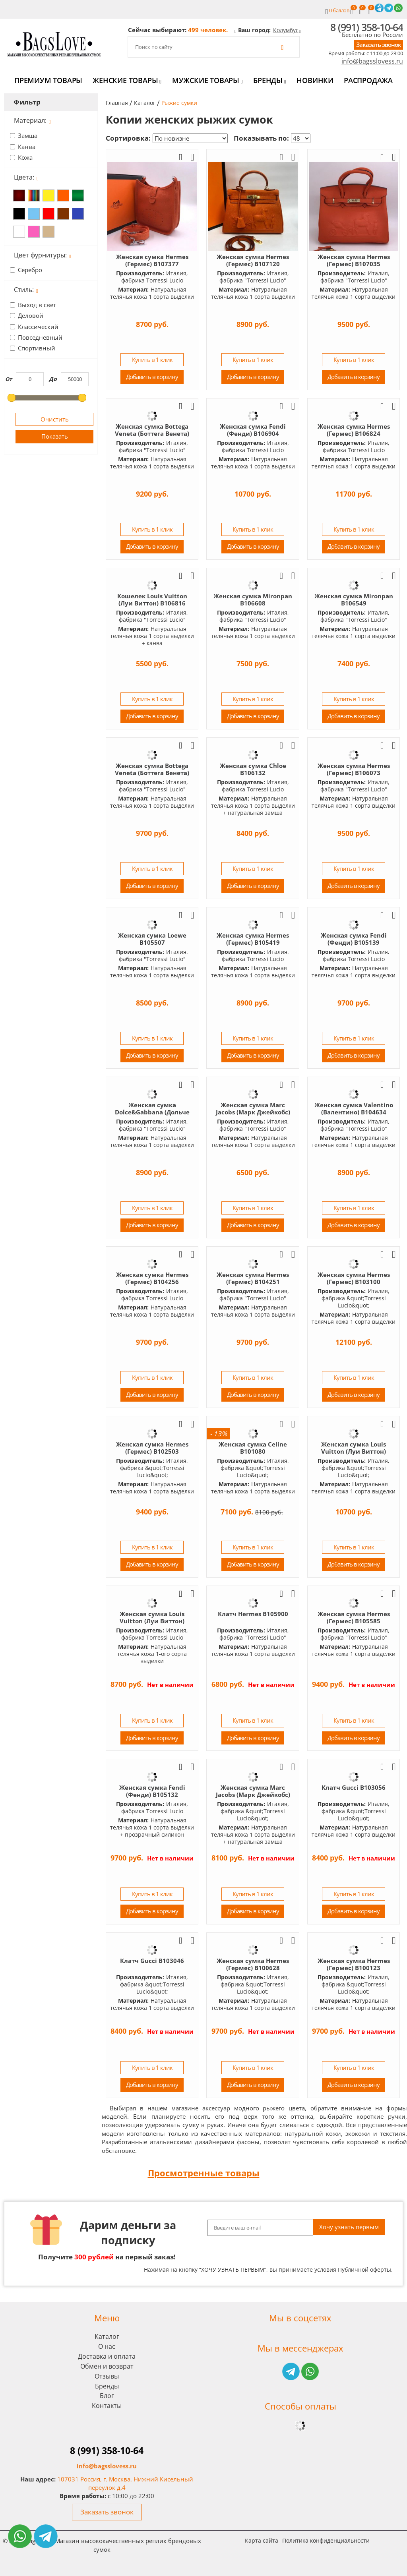 This screenshot has height=2576, width=407. Describe the element at coordinates (372, 61) in the screenshot. I see `info@bagsslovess.ru` at that location.